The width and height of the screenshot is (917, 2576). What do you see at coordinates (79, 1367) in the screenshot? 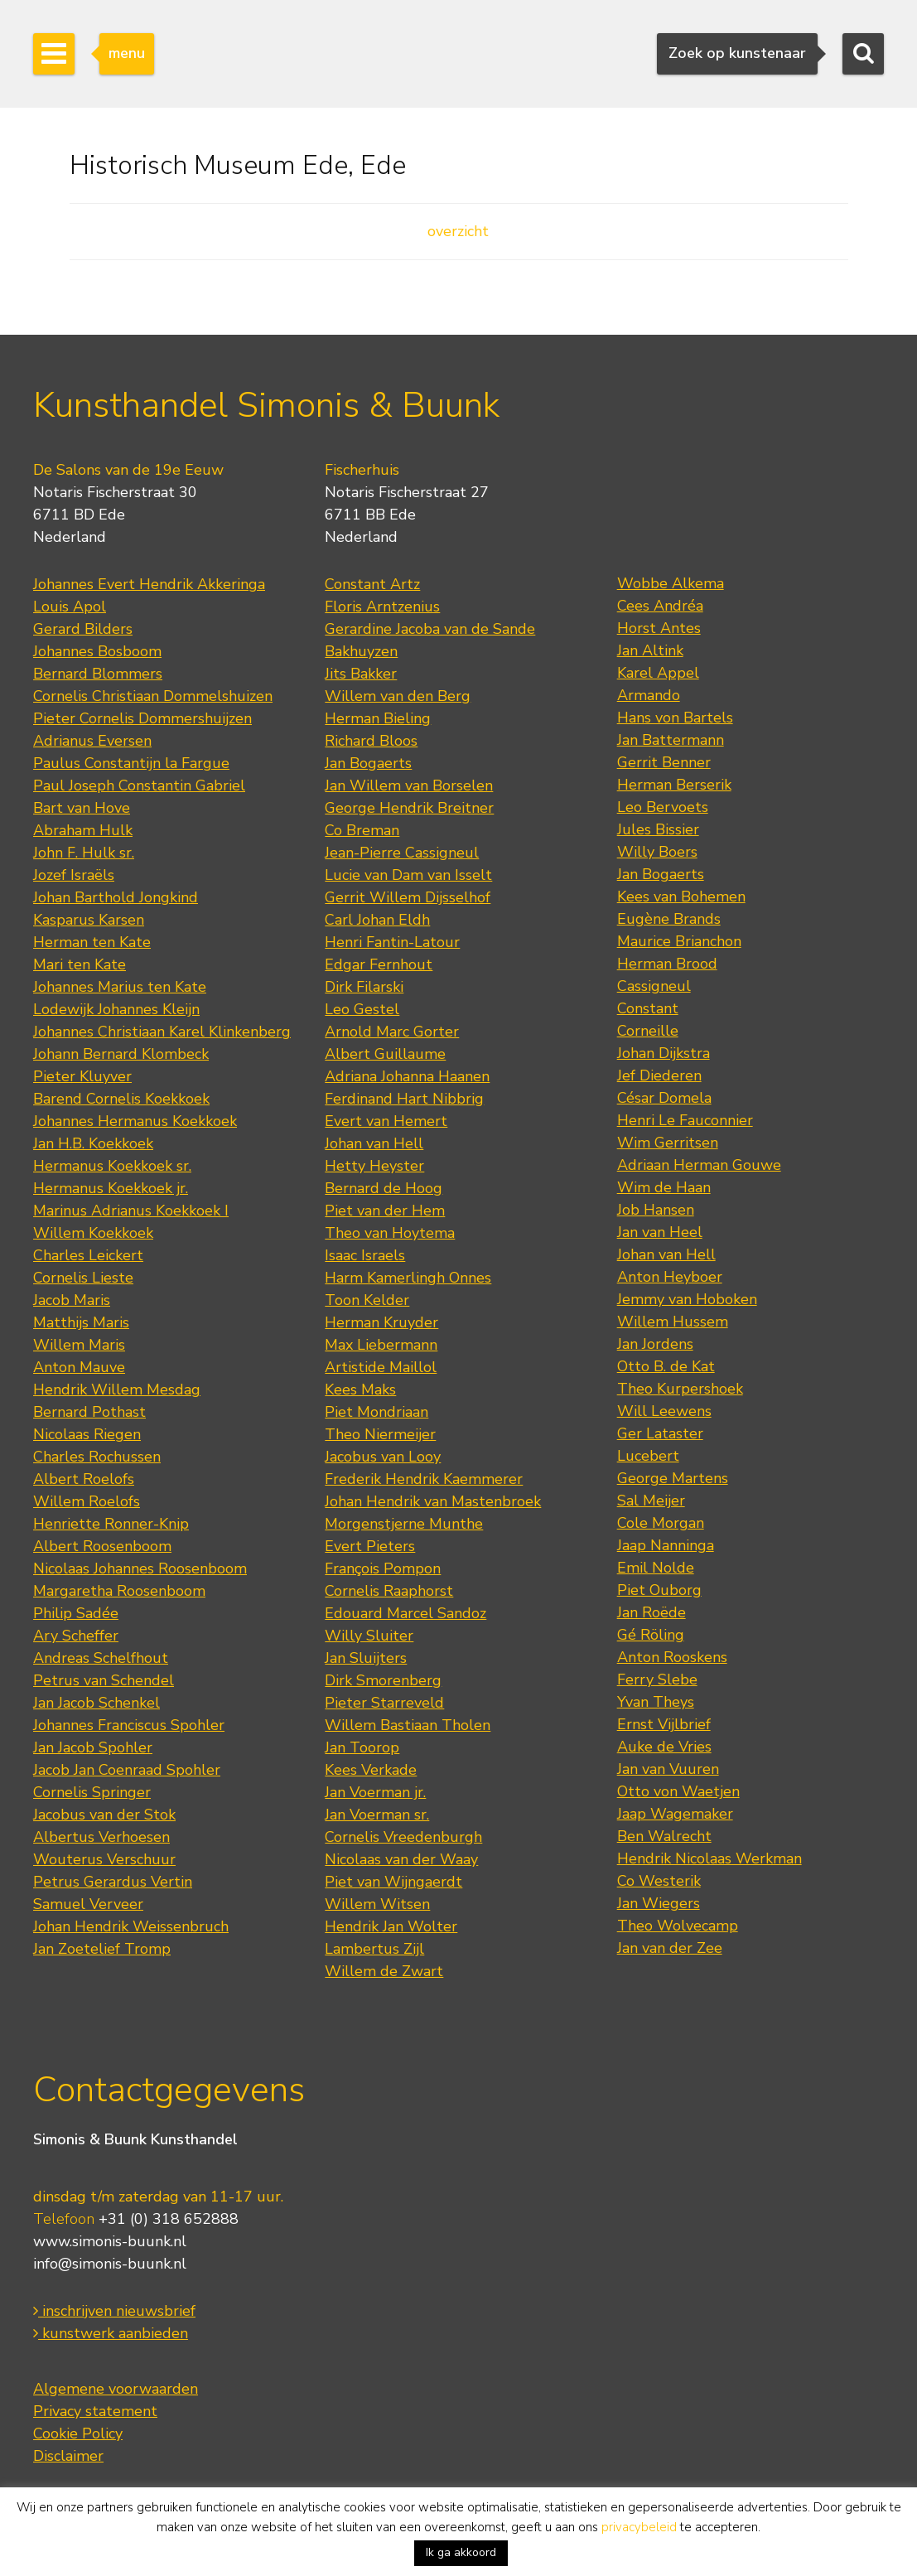
I see `Anton Mauve` at bounding box center [79, 1367].